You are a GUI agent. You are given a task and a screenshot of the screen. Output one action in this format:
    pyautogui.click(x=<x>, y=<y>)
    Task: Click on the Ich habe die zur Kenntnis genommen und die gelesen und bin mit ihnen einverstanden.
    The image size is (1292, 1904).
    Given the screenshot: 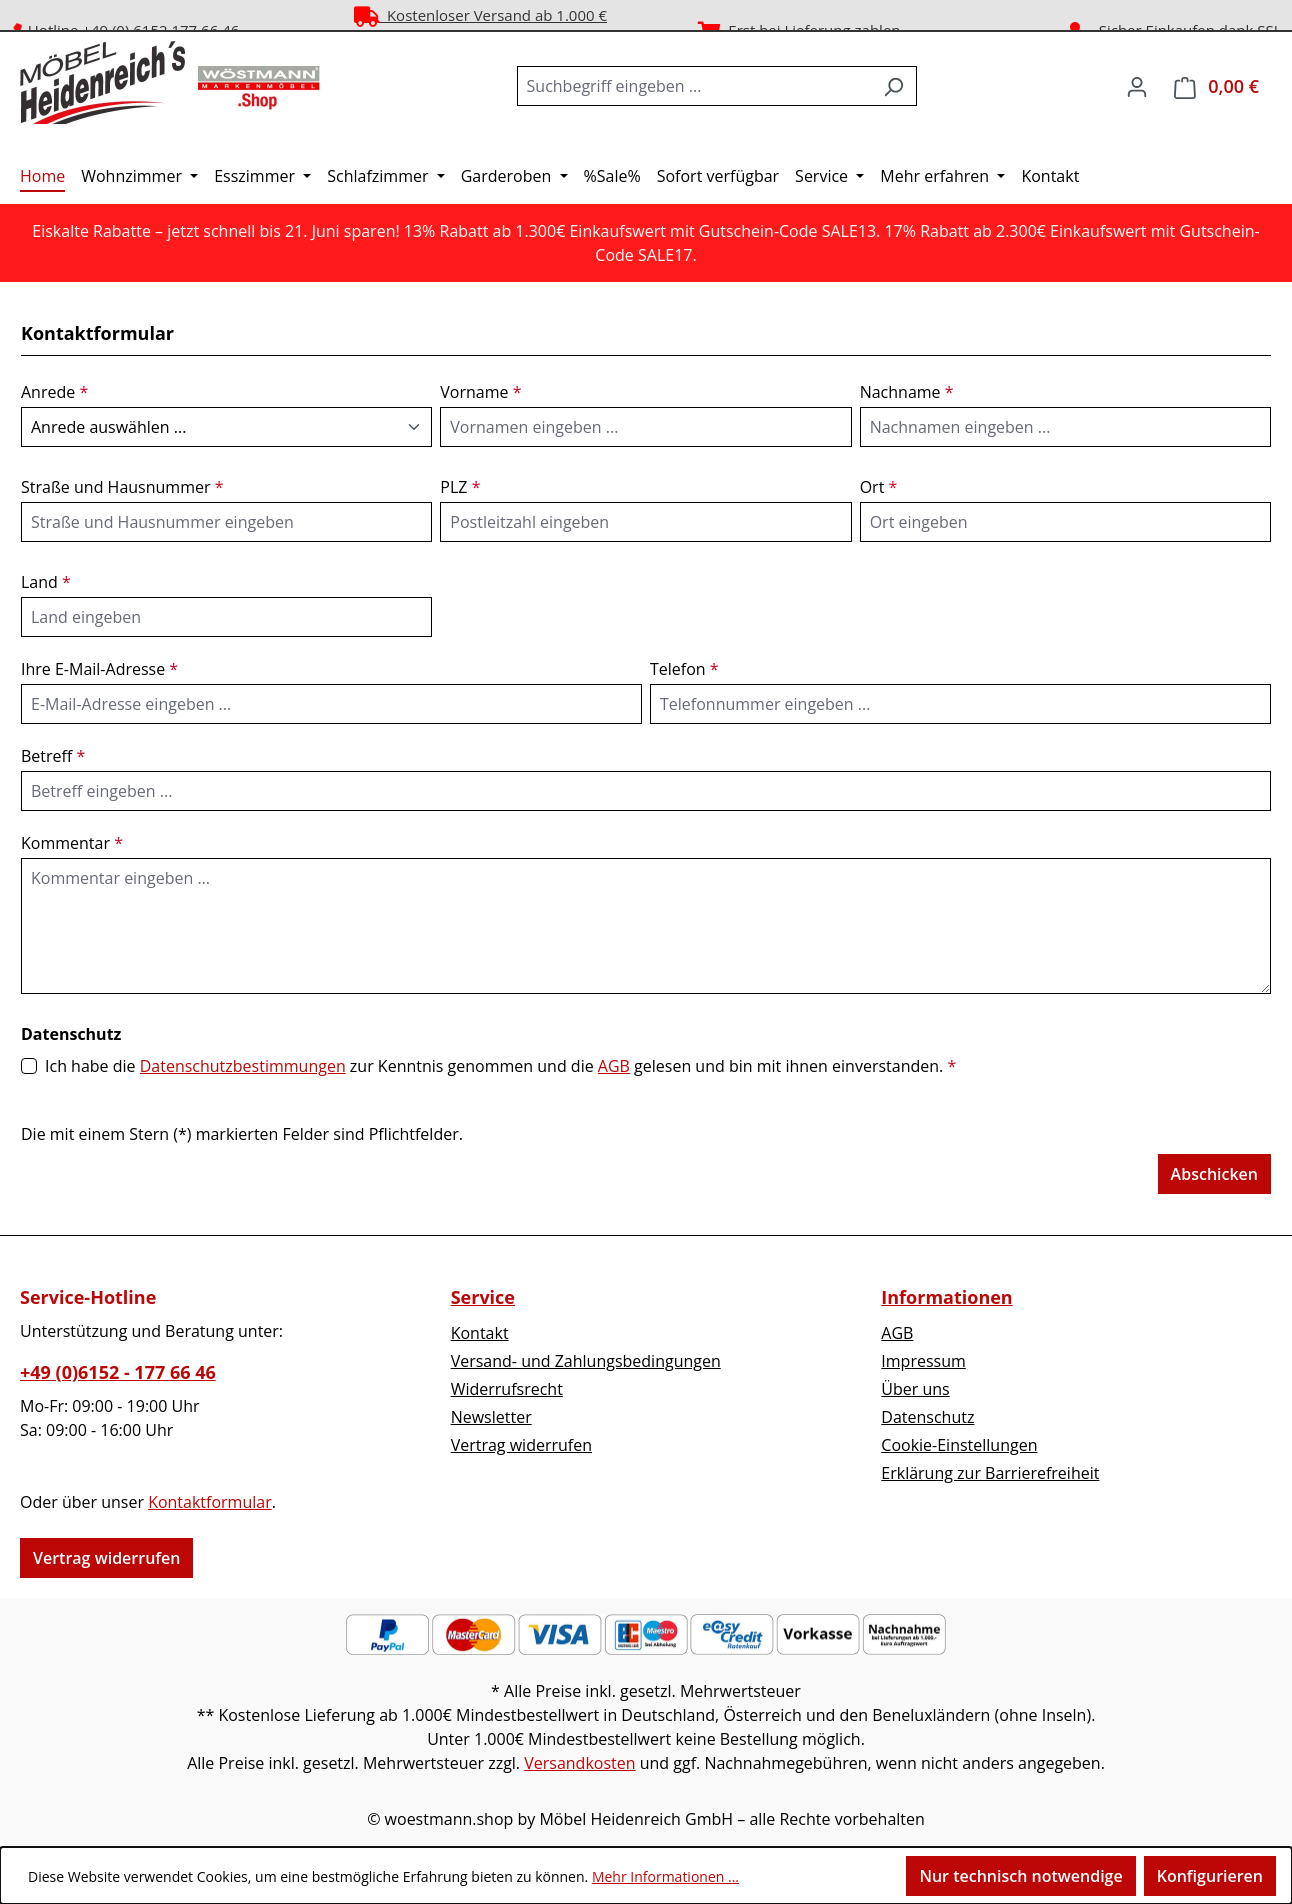 What is the action you would take?
    pyautogui.click(x=500, y=1066)
    